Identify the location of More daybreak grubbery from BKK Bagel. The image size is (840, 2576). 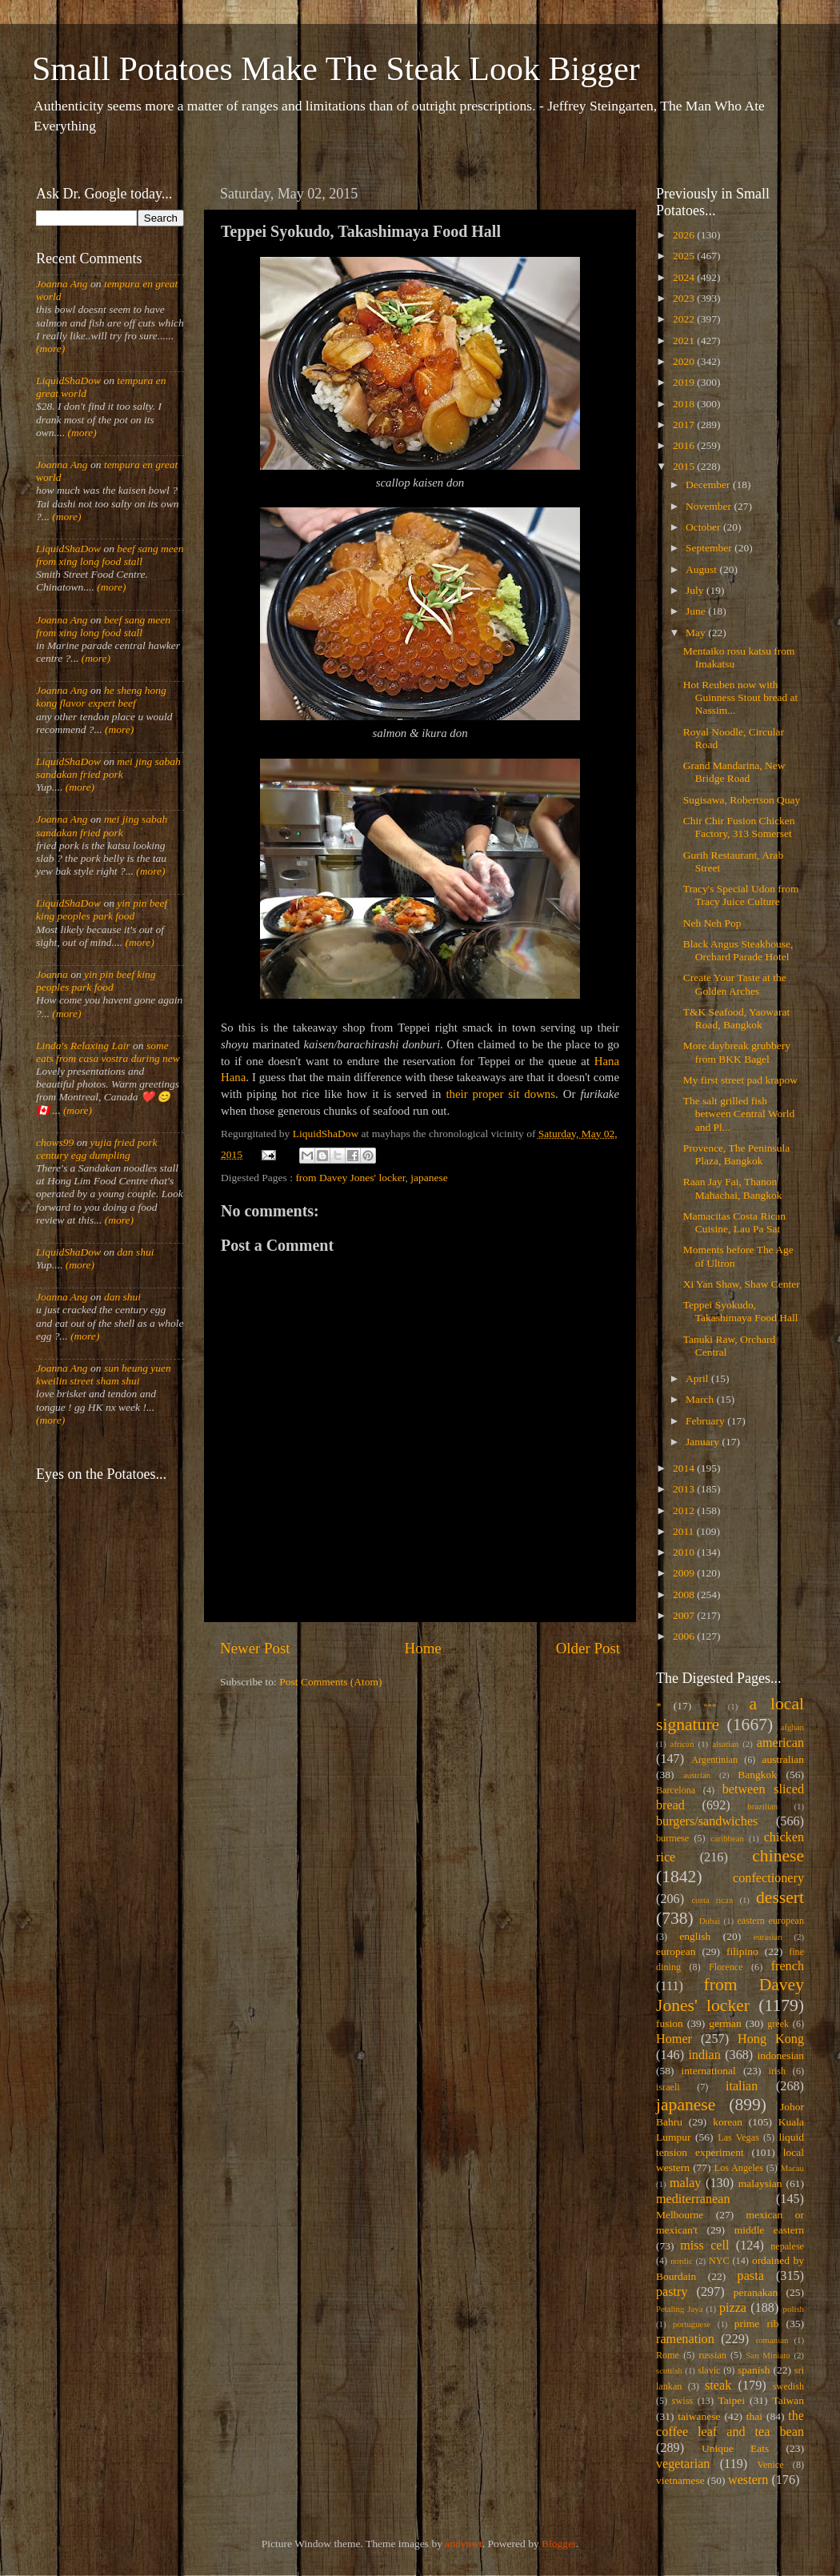
(736, 1052).